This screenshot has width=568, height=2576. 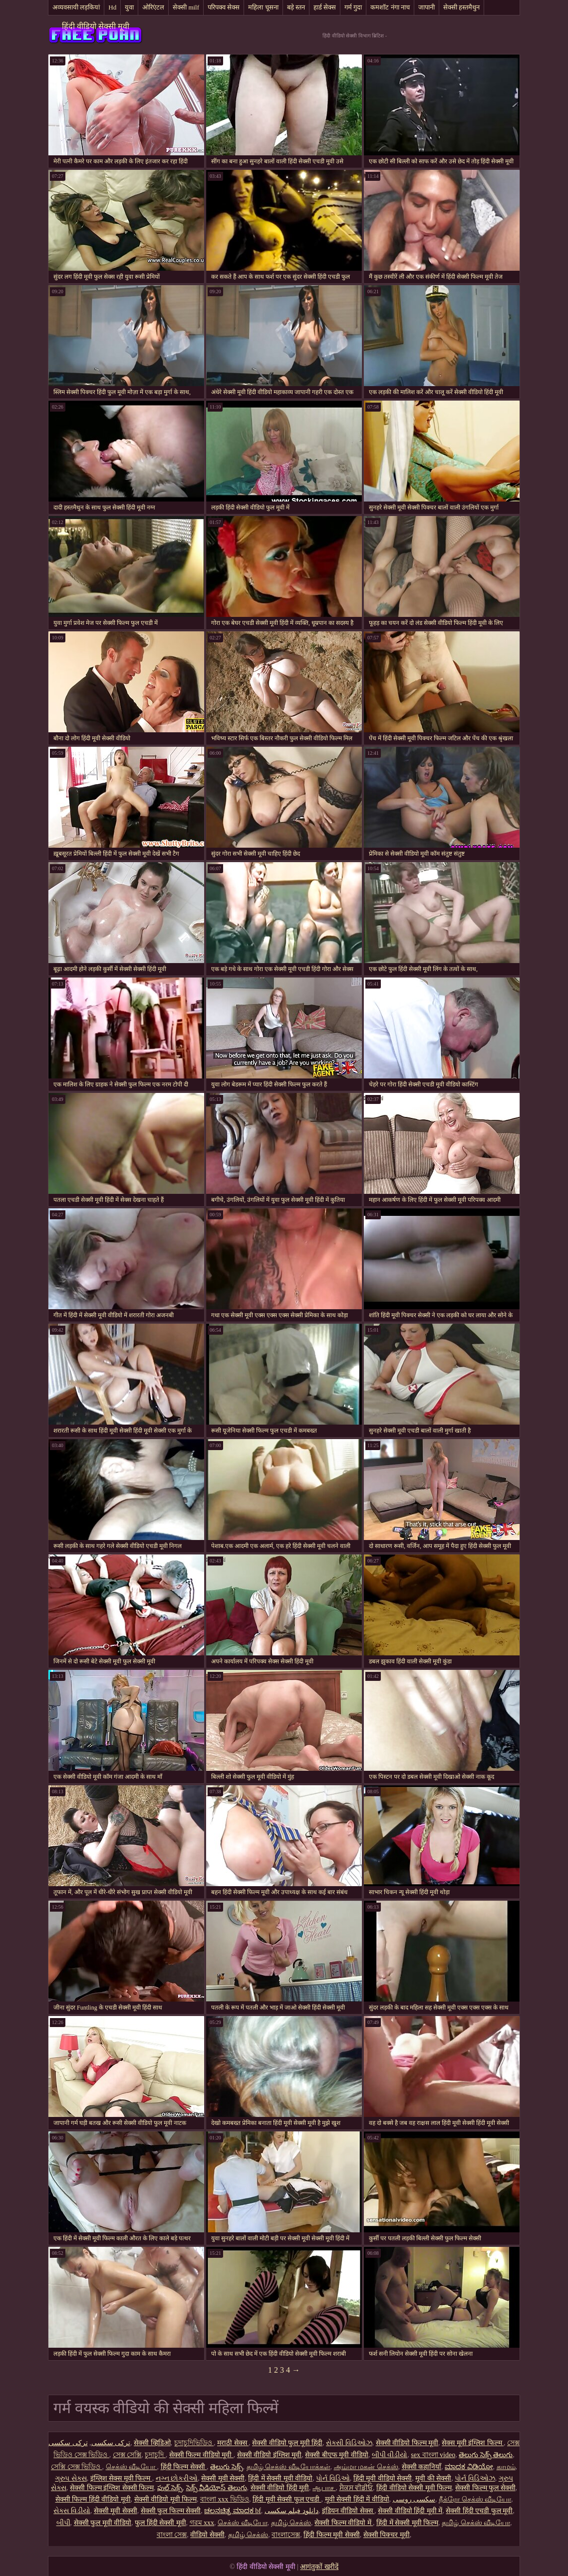 What do you see at coordinates (177, 2478) in the screenshot?
I see `નગ્ન છોકરીઓ` at bounding box center [177, 2478].